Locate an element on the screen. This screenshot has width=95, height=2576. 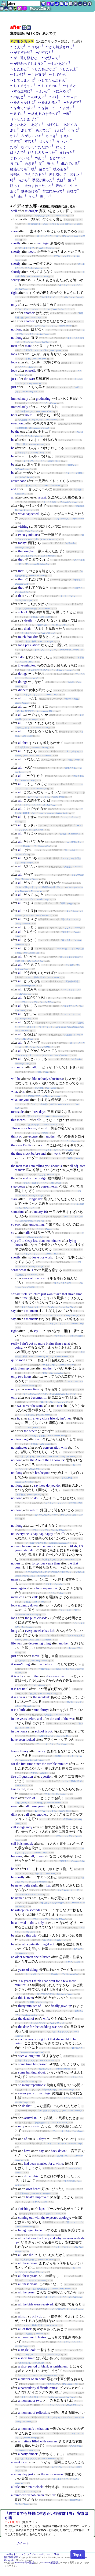
current is located at coordinates (45, 1186).